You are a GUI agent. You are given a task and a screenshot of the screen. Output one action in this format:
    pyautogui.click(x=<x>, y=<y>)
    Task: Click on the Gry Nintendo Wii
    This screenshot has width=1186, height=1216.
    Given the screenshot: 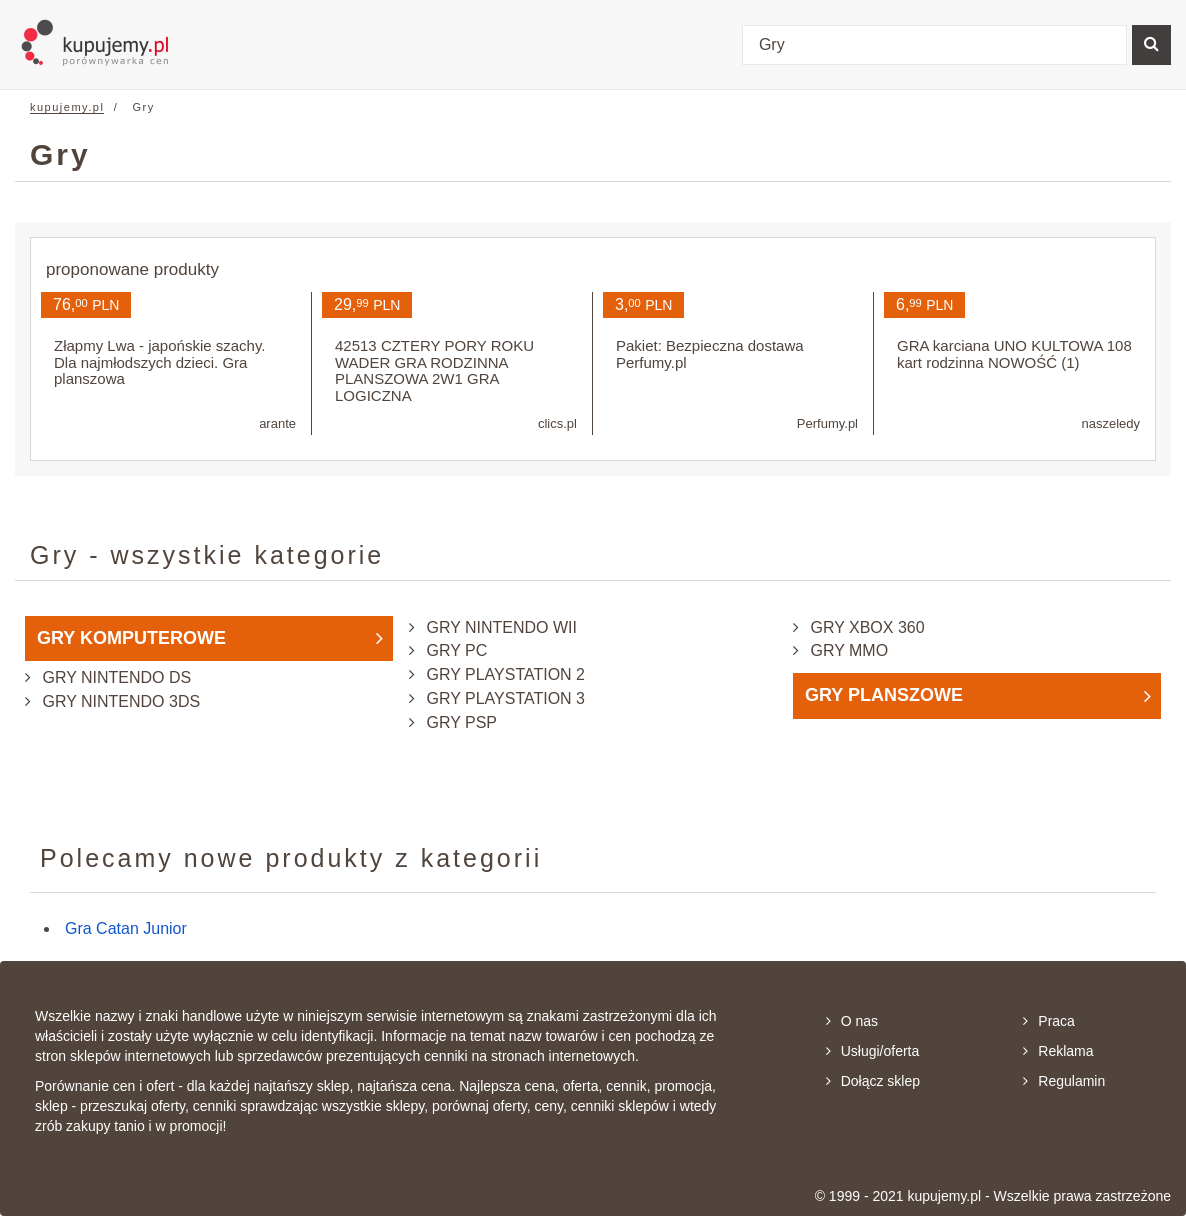 What is the action you would take?
    pyautogui.click(x=499, y=627)
    